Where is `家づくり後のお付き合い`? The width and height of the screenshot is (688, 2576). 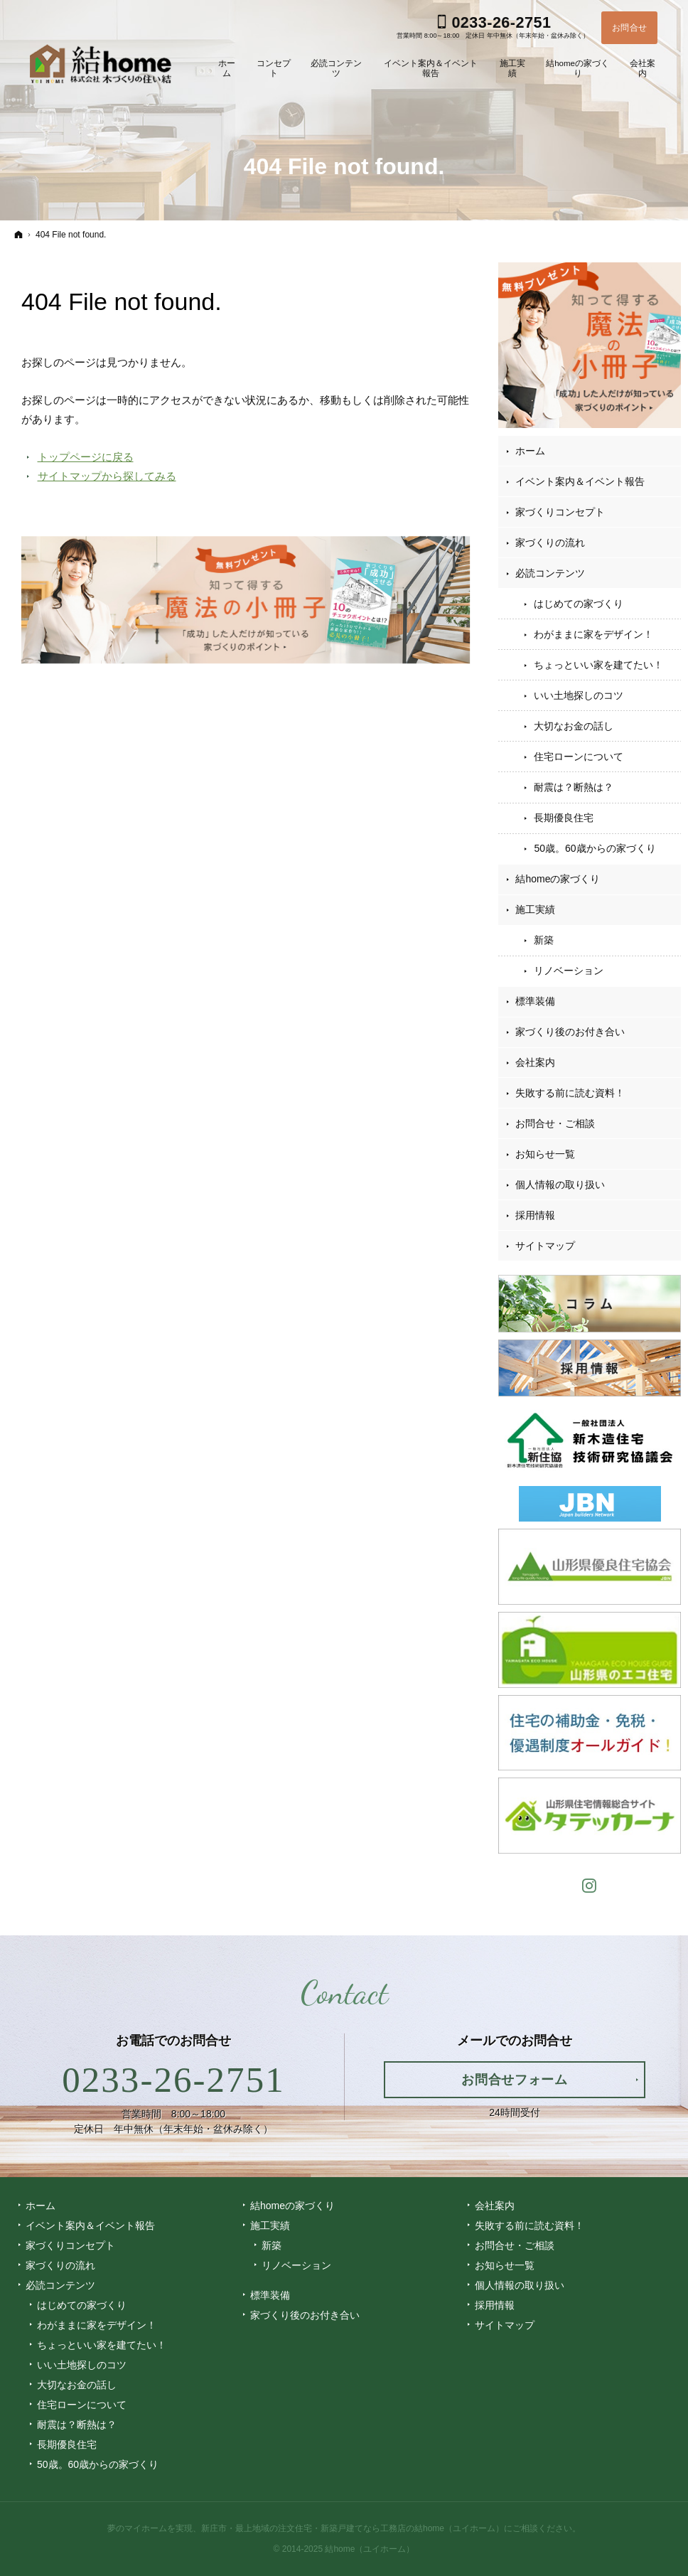
家づくり後のお付き合い is located at coordinates (570, 1031).